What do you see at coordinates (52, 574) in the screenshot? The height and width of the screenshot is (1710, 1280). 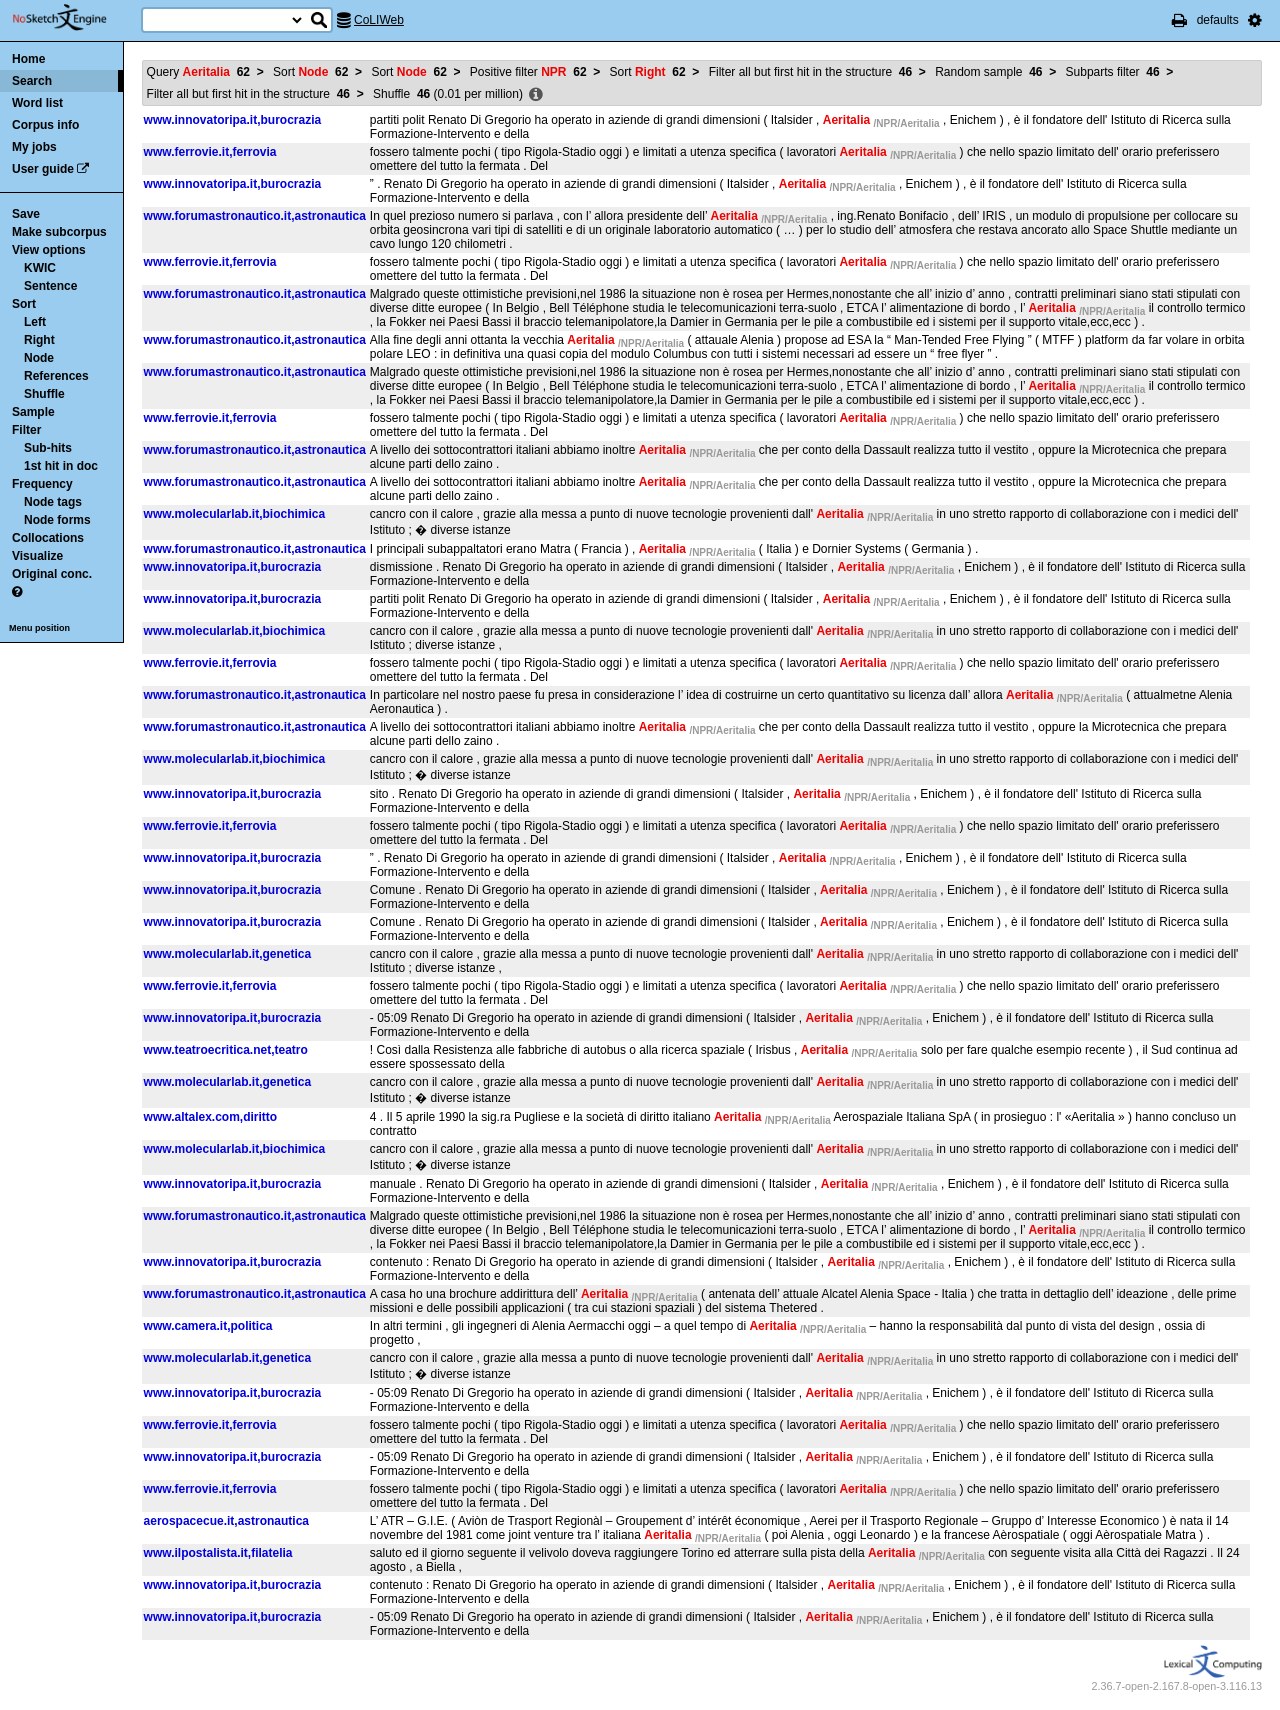 I see `Original conc.` at bounding box center [52, 574].